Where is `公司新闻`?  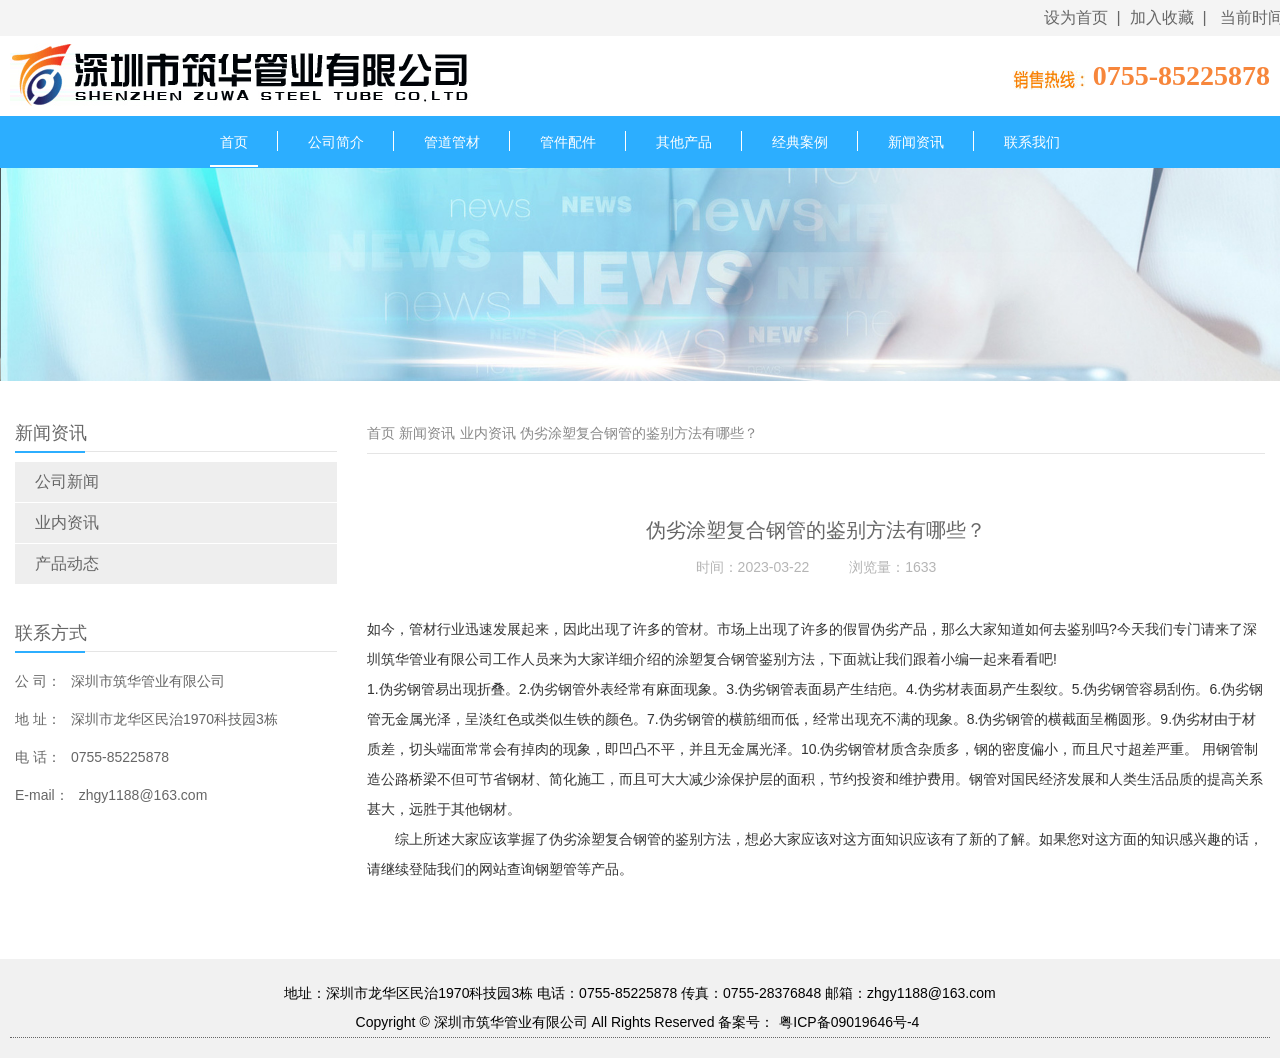 公司新闻 is located at coordinates (67, 481).